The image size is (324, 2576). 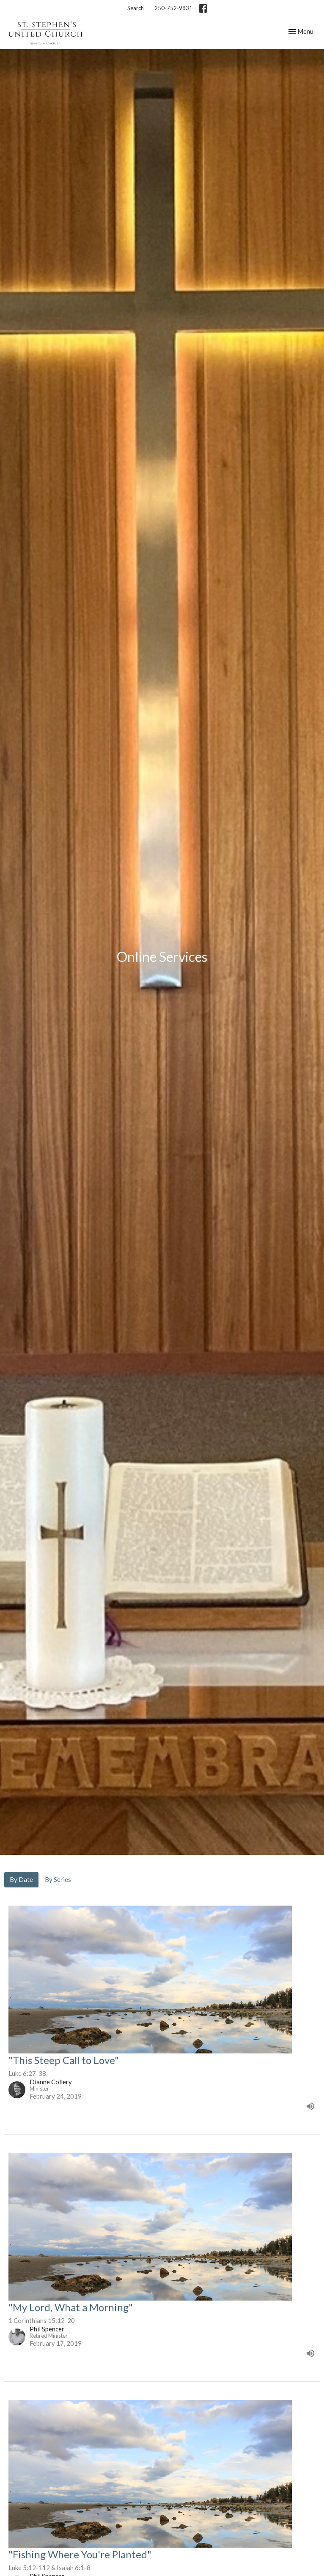 What do you see at coordinates (135, 8) in the screenshot?
I see `Search` at bounding box center [135, 8].